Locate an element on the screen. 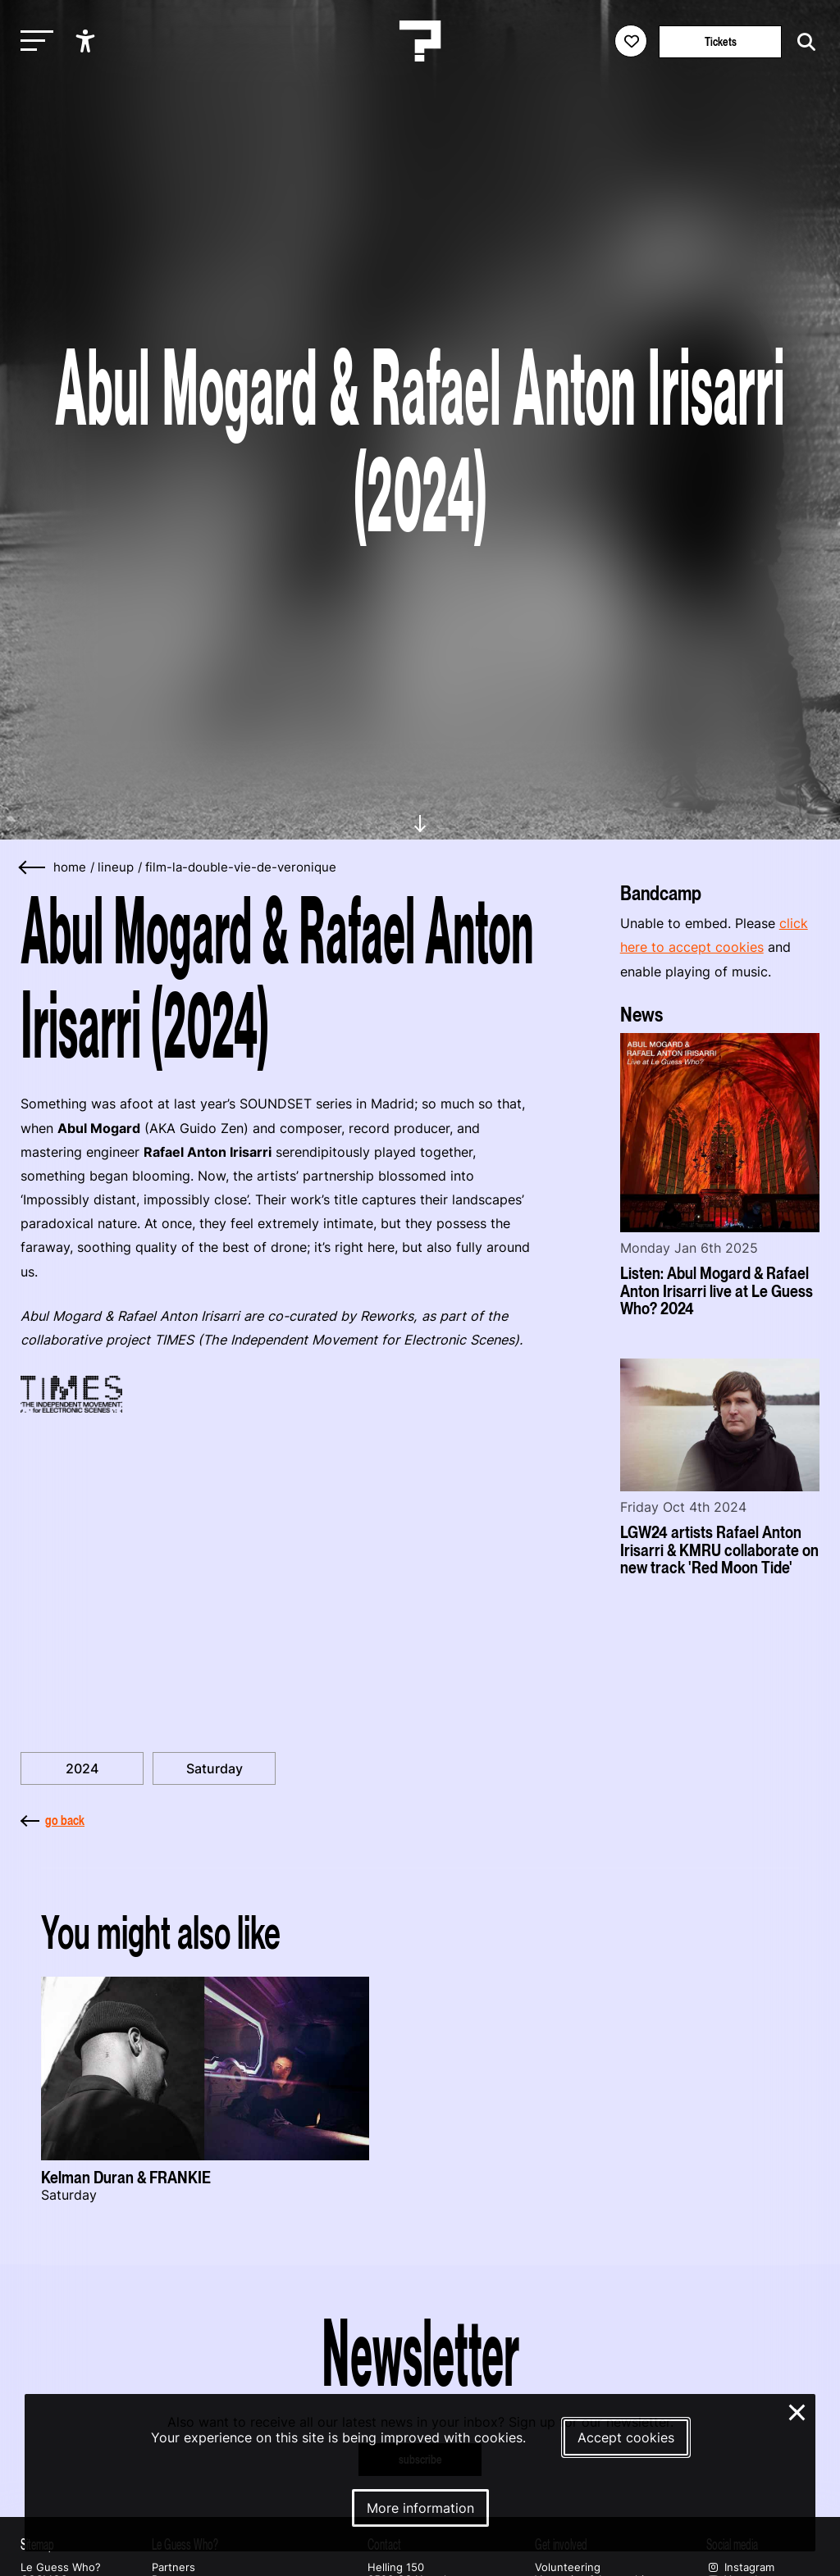 Image resolution: width=840 pixels, height=2576 pixels. [Go back] is located at coordinates (33, 868).